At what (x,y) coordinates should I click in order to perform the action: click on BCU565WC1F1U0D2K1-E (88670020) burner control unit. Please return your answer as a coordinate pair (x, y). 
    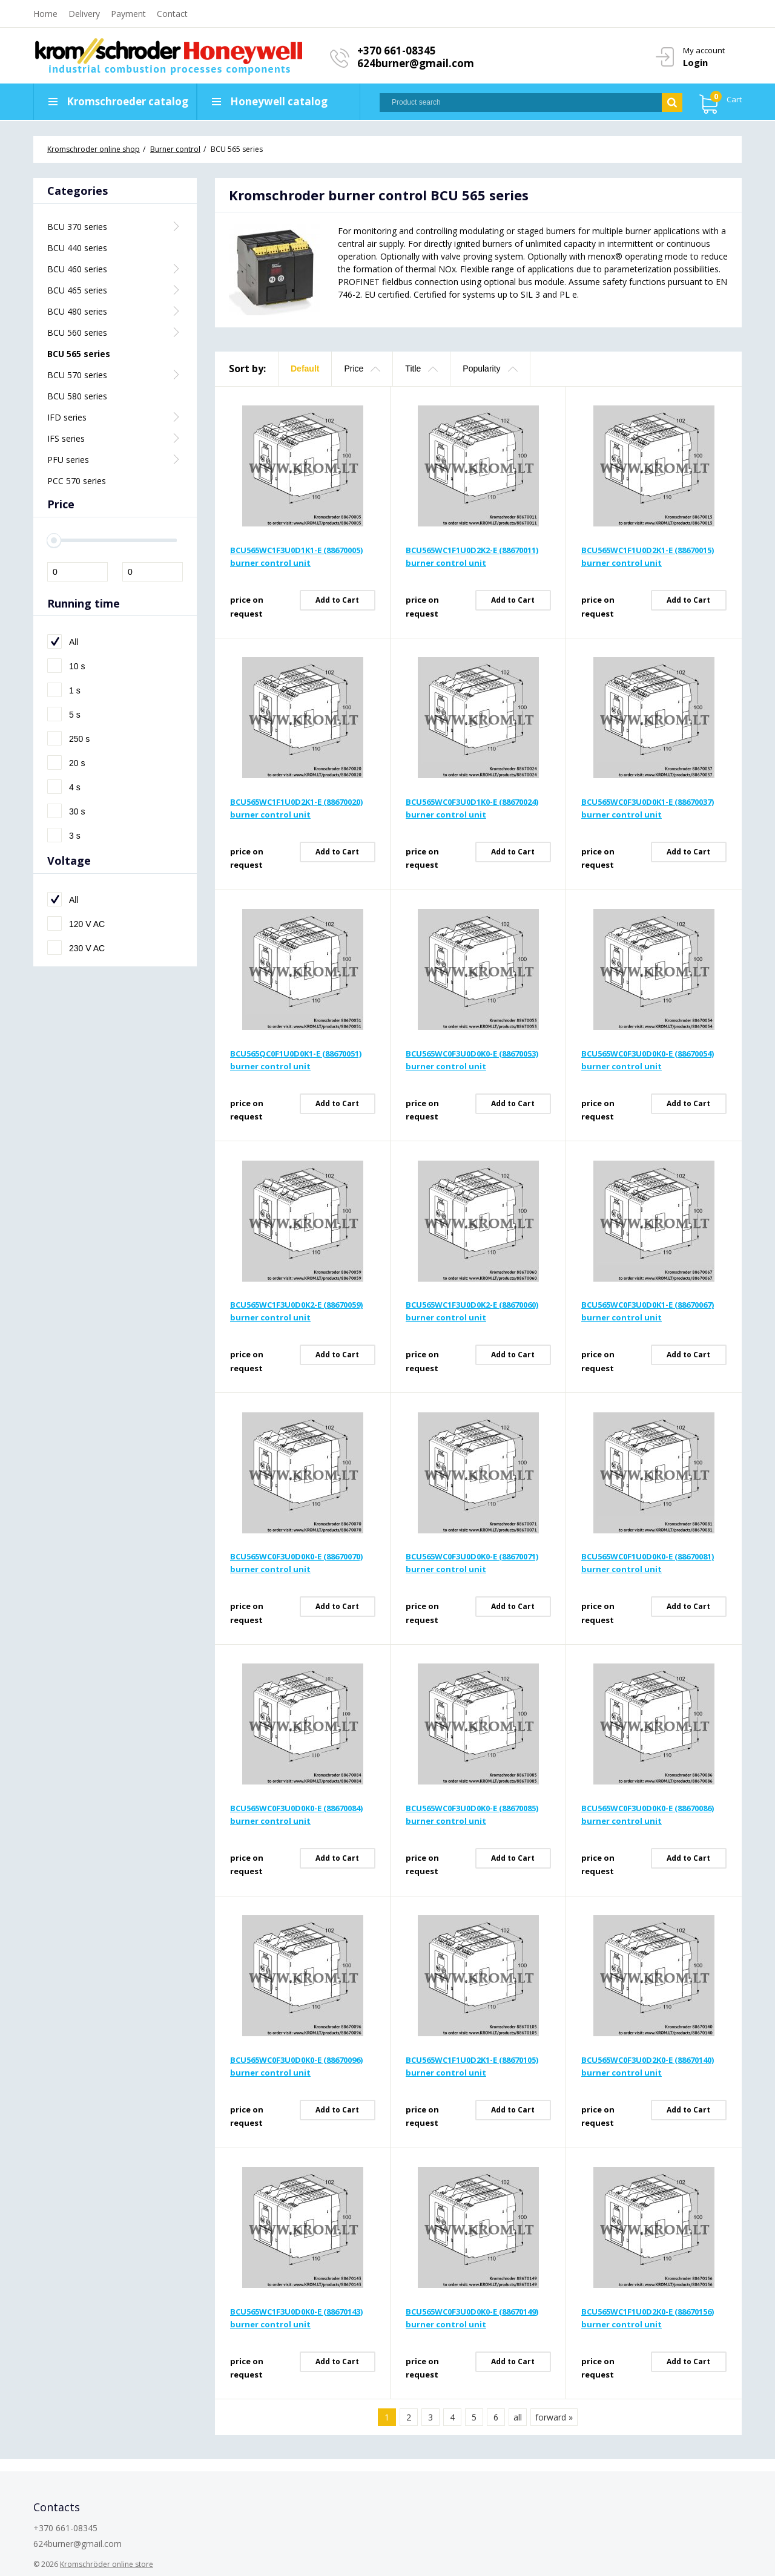
    Looking at the image, I should click on (296, 808).